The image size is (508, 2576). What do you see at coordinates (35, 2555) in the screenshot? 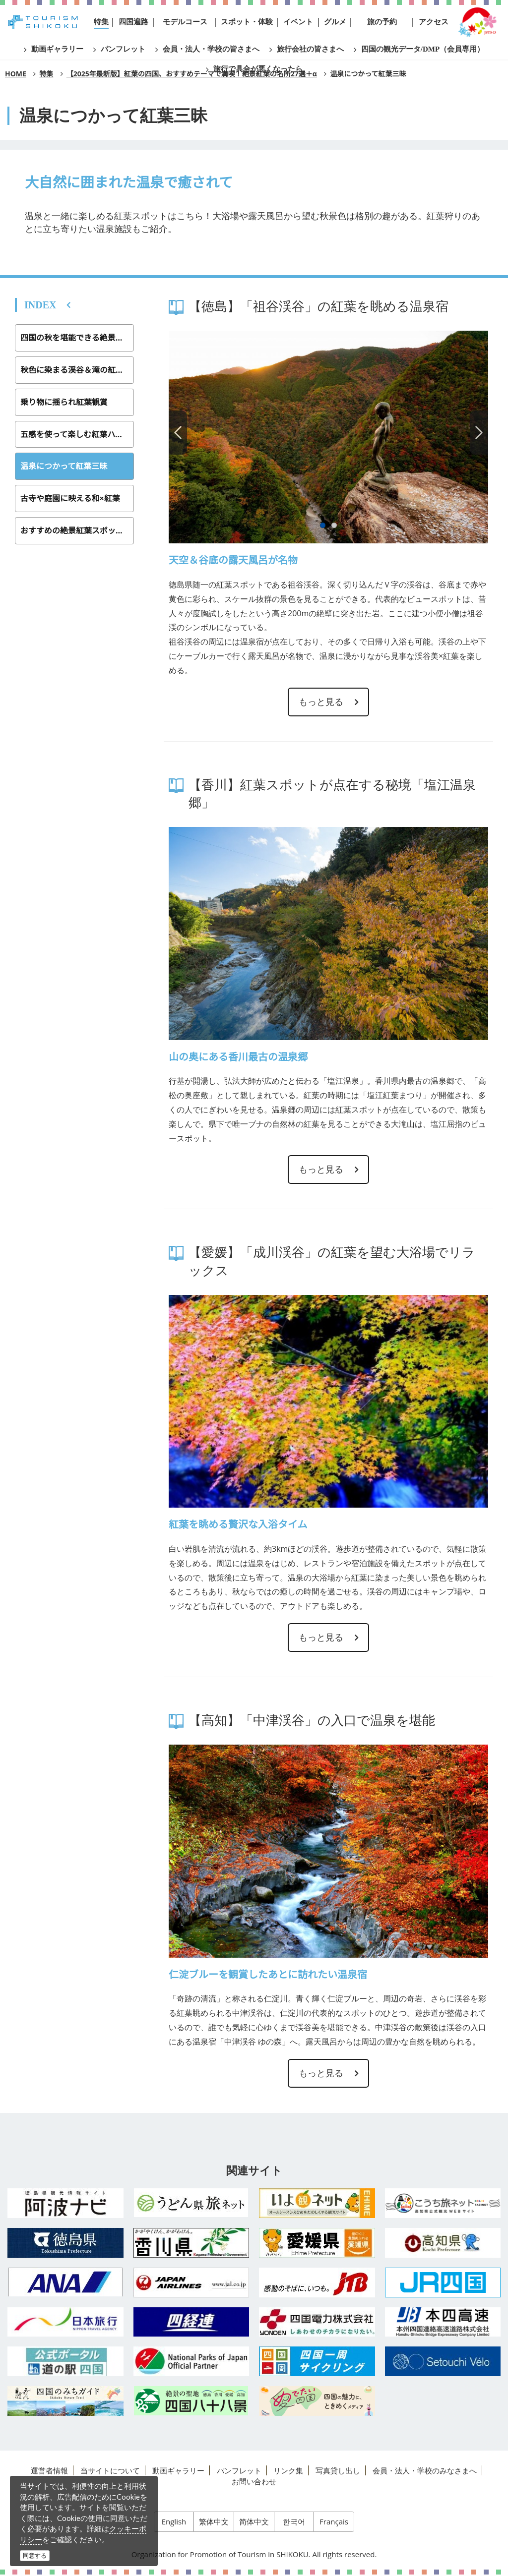
I see `同意する` at bounding box center [35, 2555].